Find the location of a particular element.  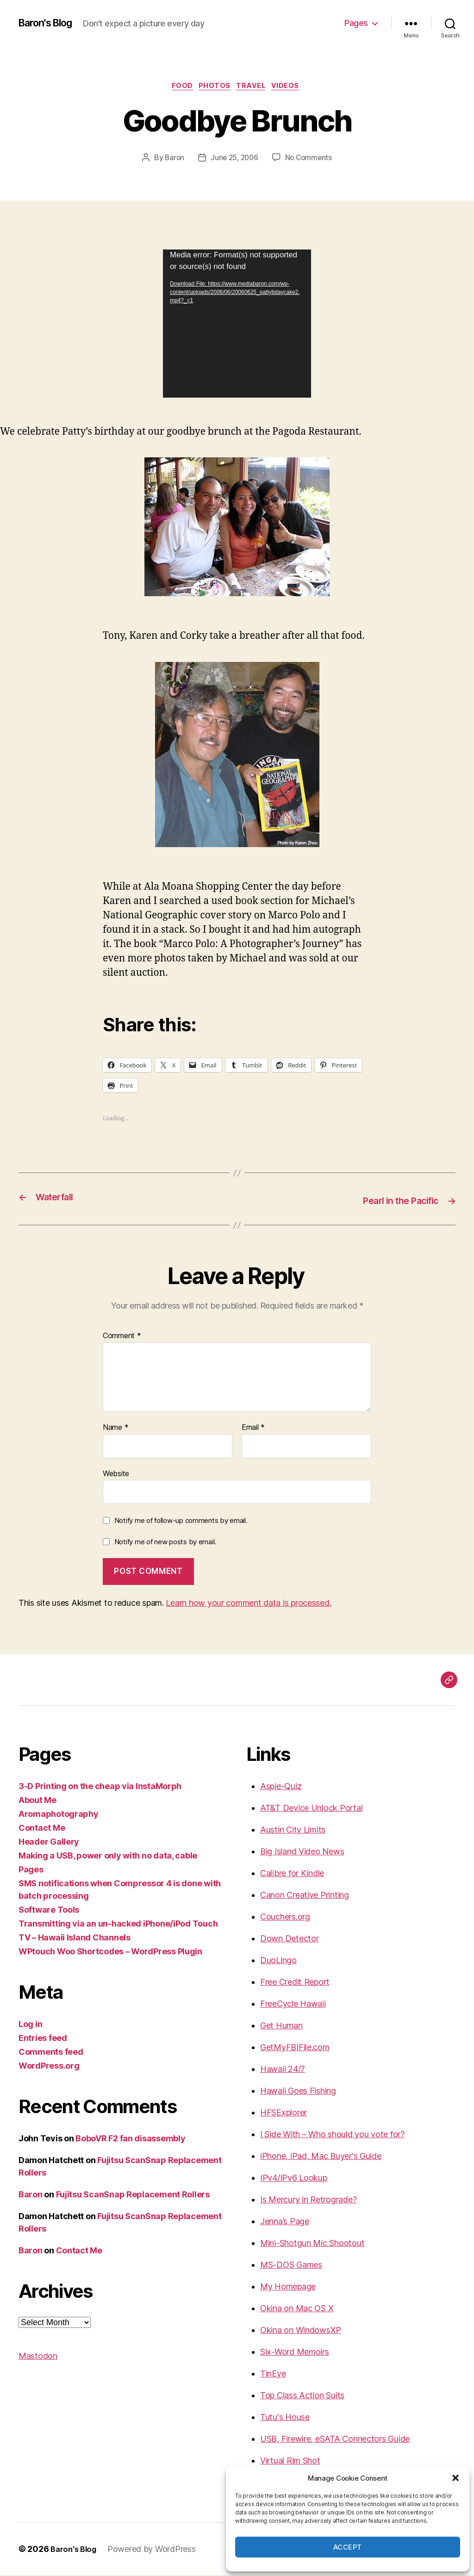

Couchers.org is located at coordinates (285, 1917).